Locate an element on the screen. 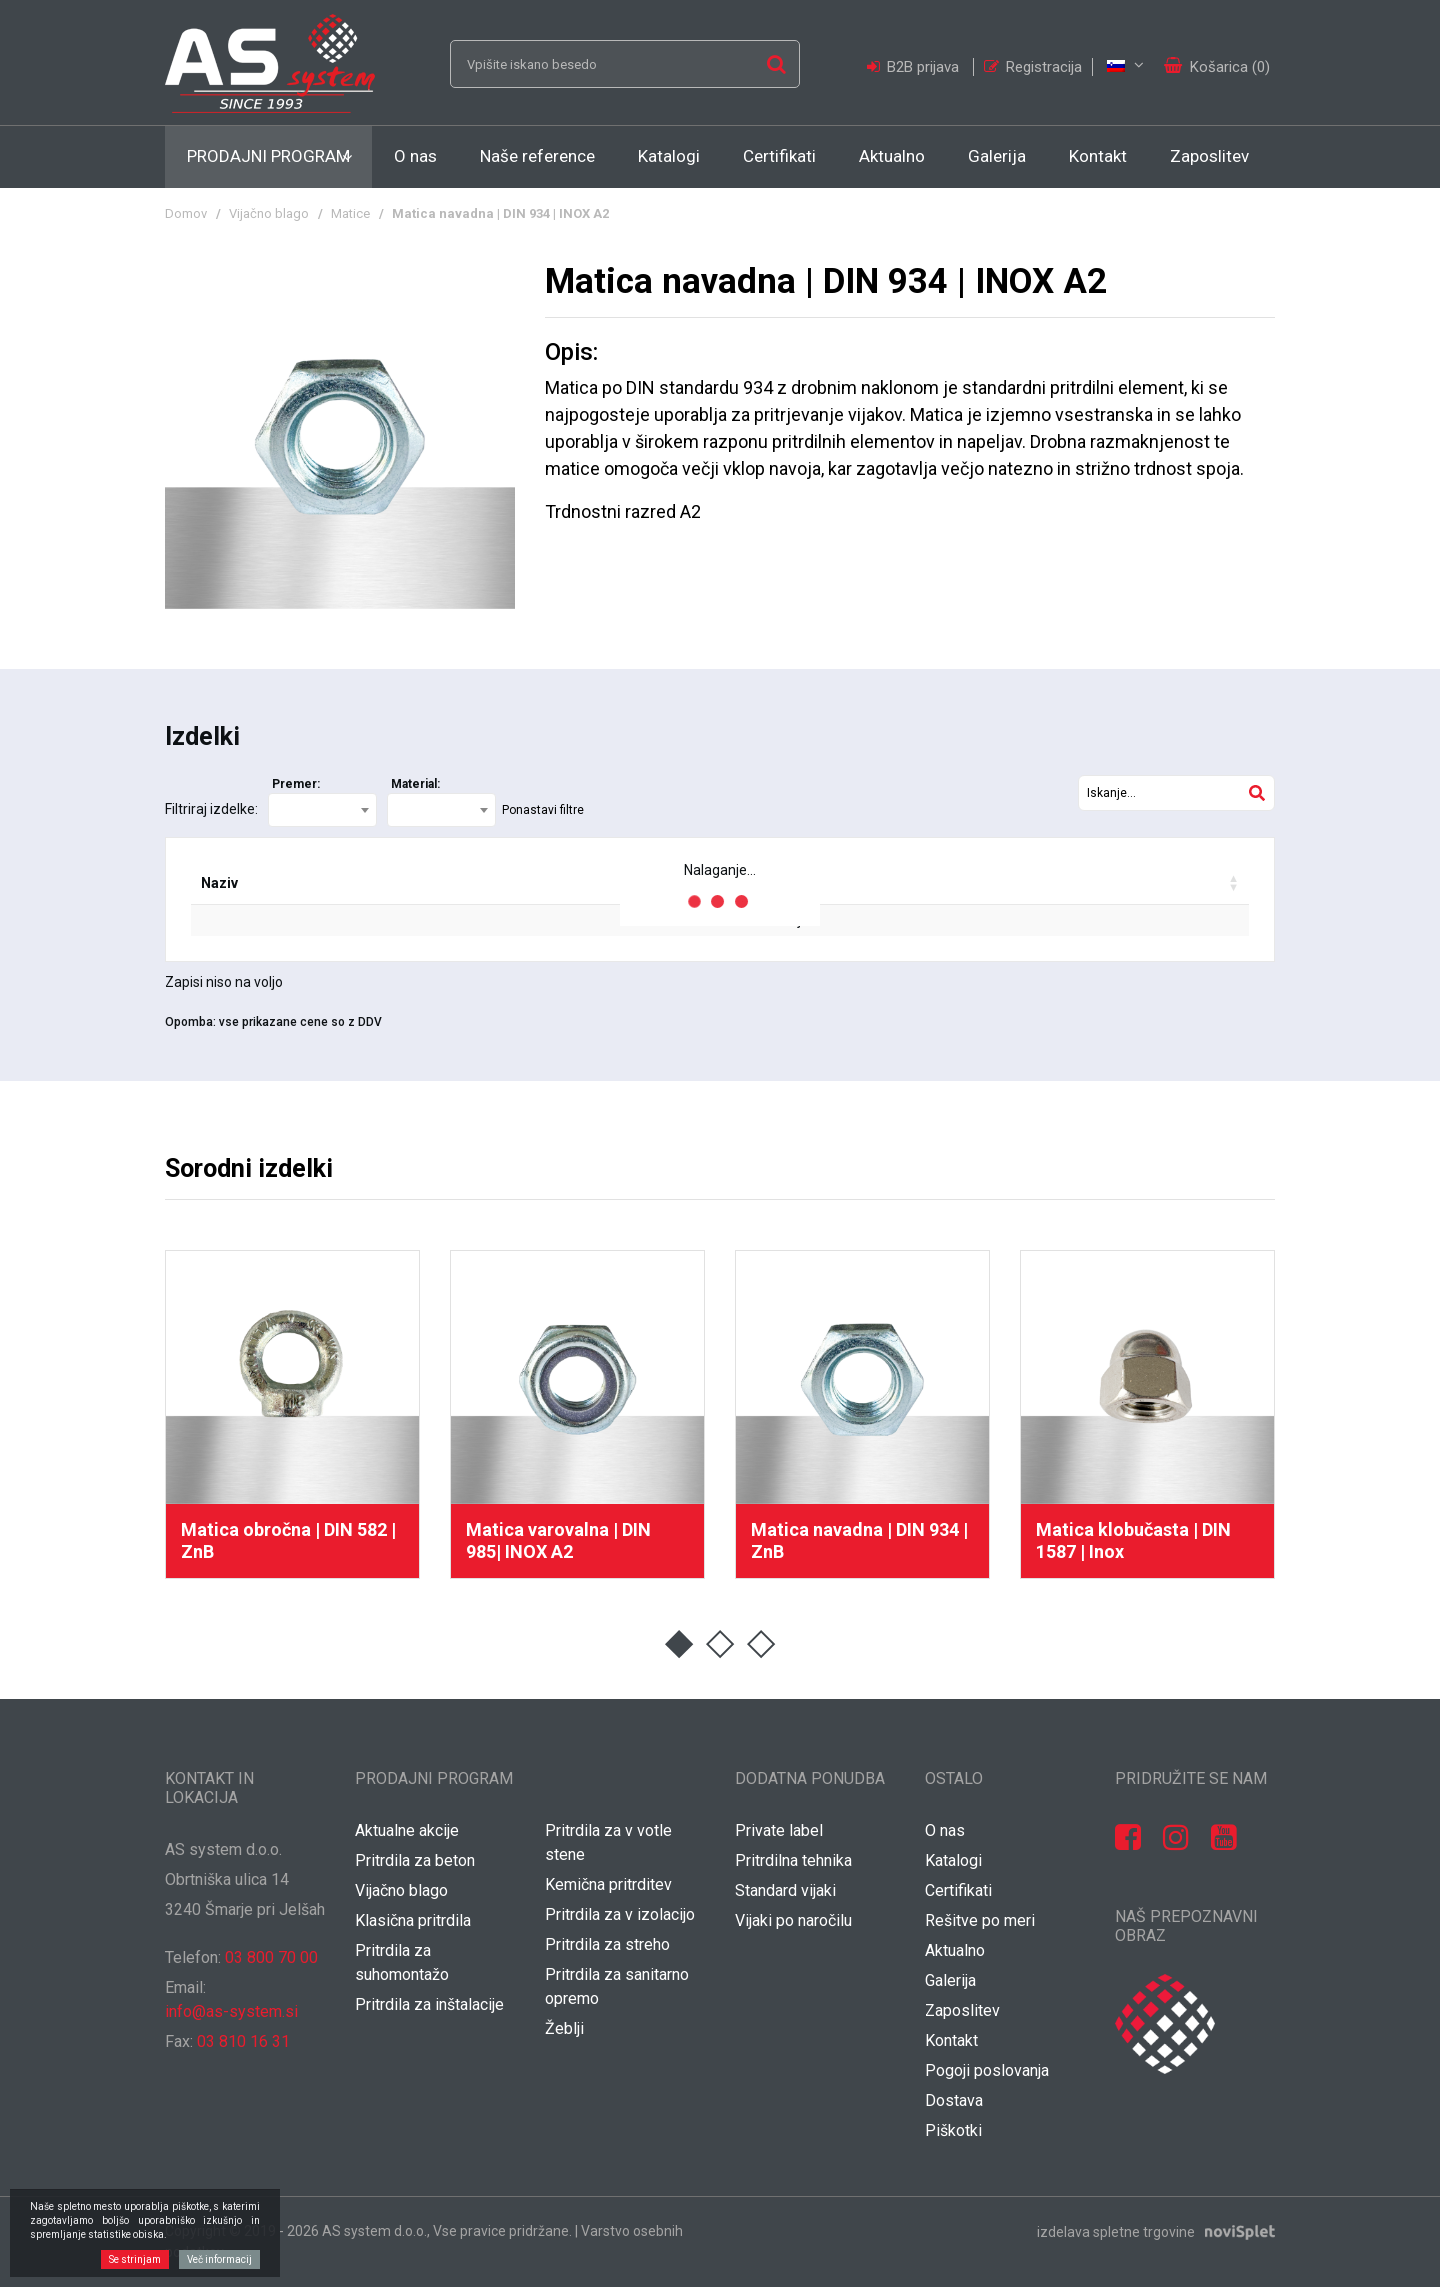  info@as-system.si is located at coordinates (231, 2011).